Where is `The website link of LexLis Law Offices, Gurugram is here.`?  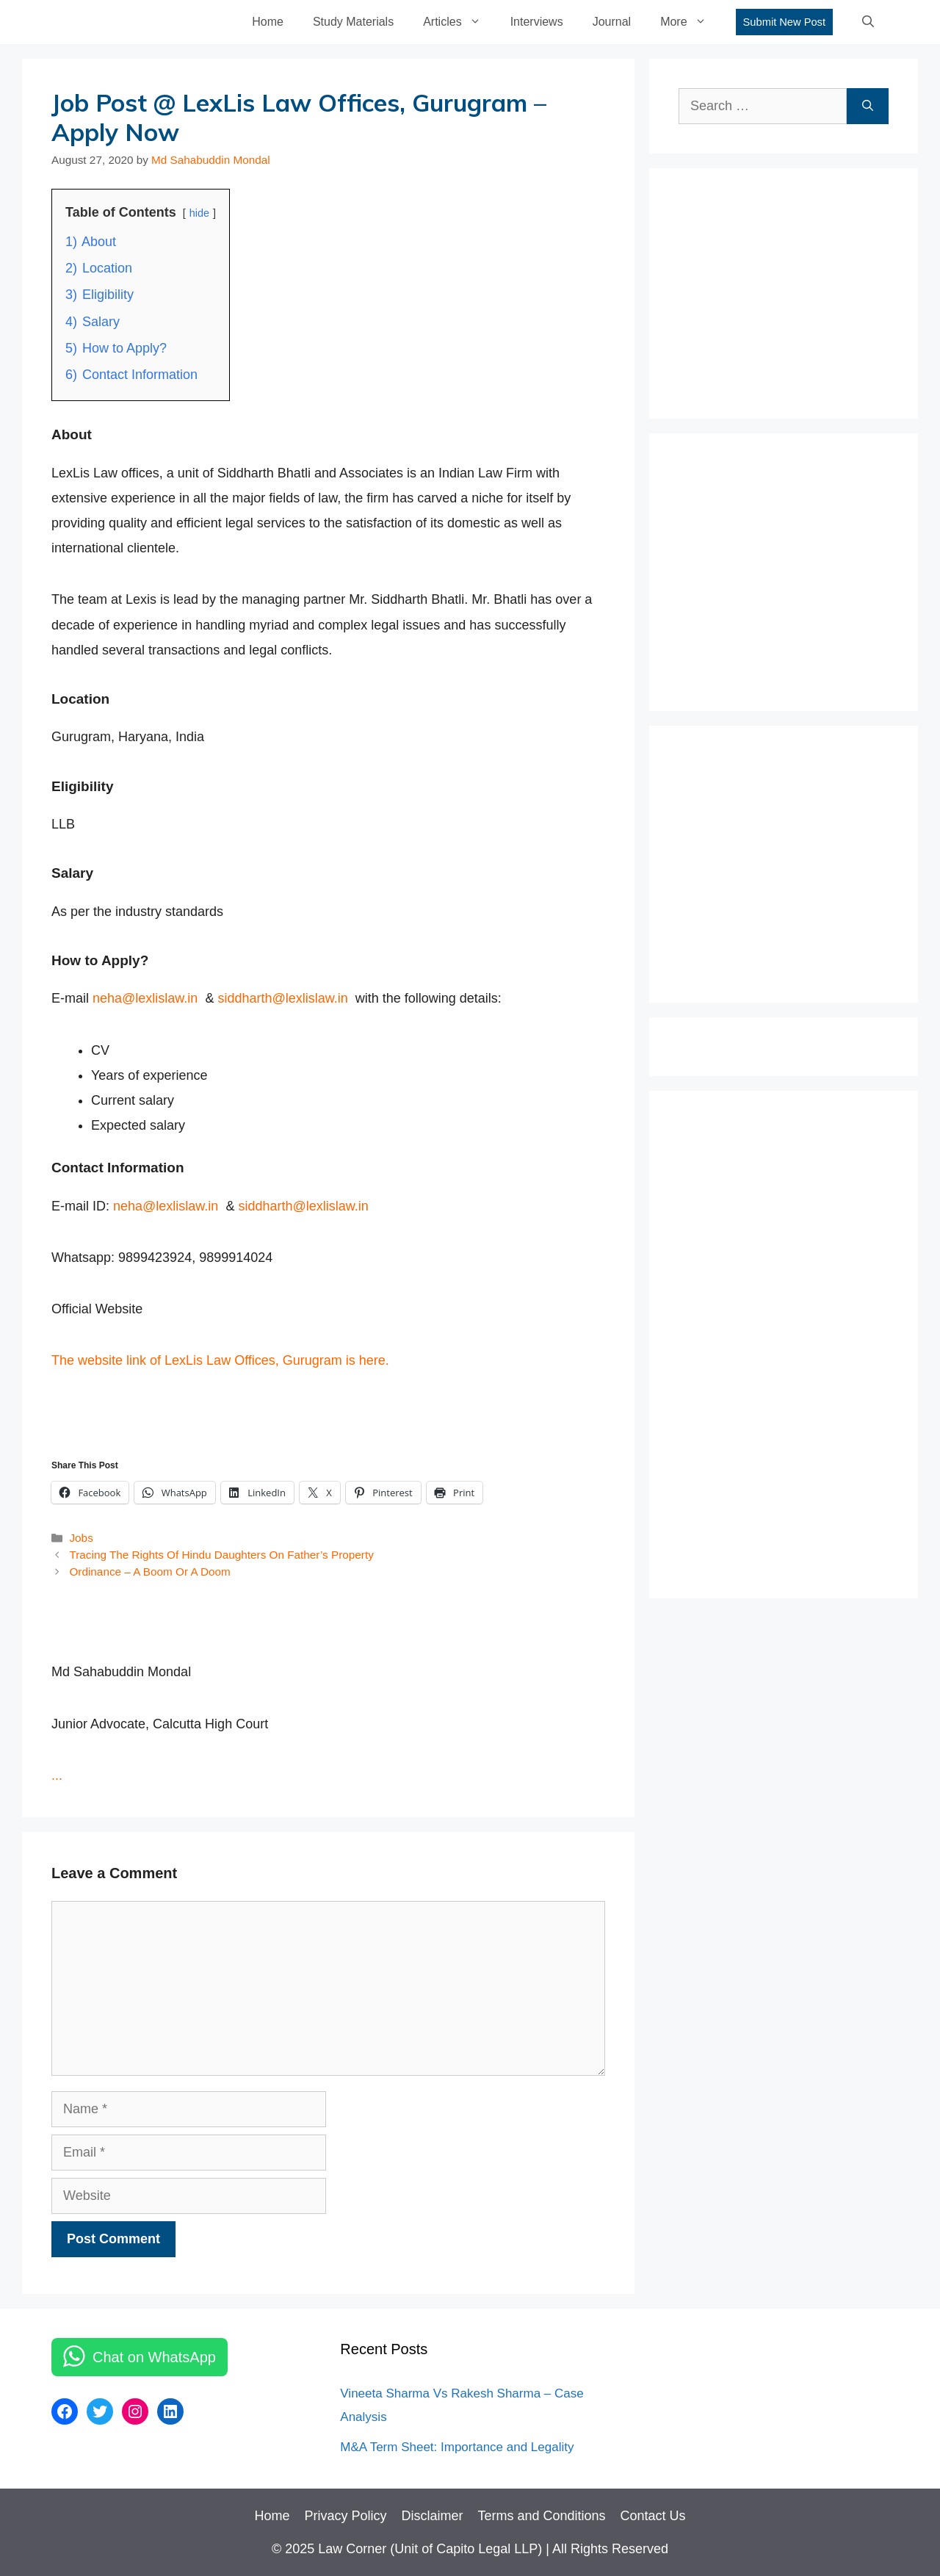 The website link of LexLis Law Offices, Gurugram is here. is located at coordinates (220, 1360).